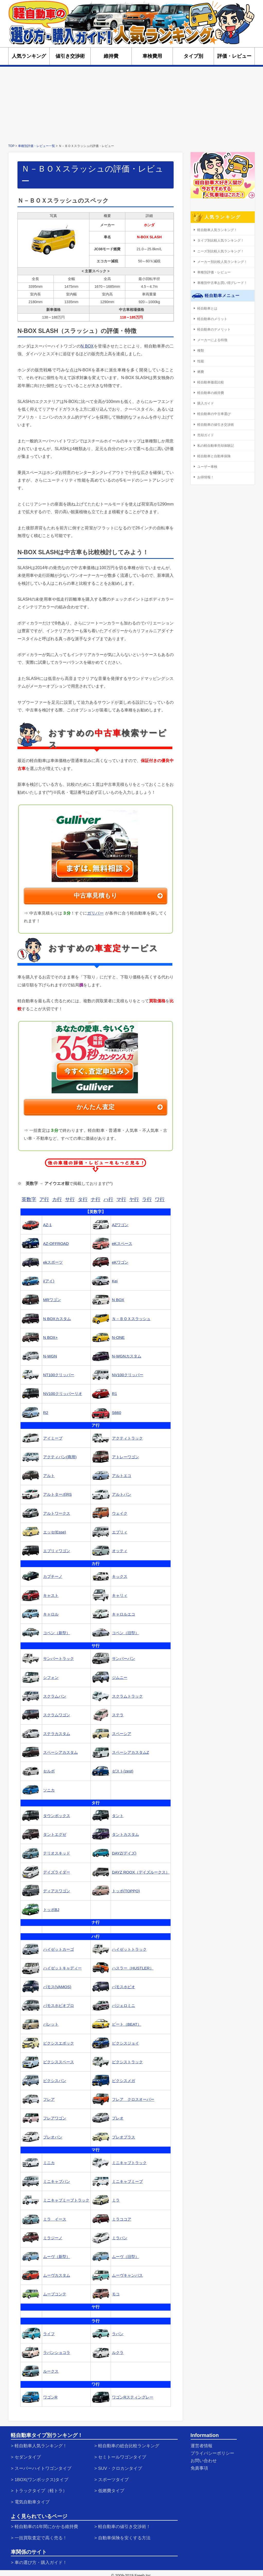 Image resolution: width=263 pixels, height=2576 pixels. Describe the element at coordinates (55, 1494) in the screenshot. I see `アルトターボRS` at that location.